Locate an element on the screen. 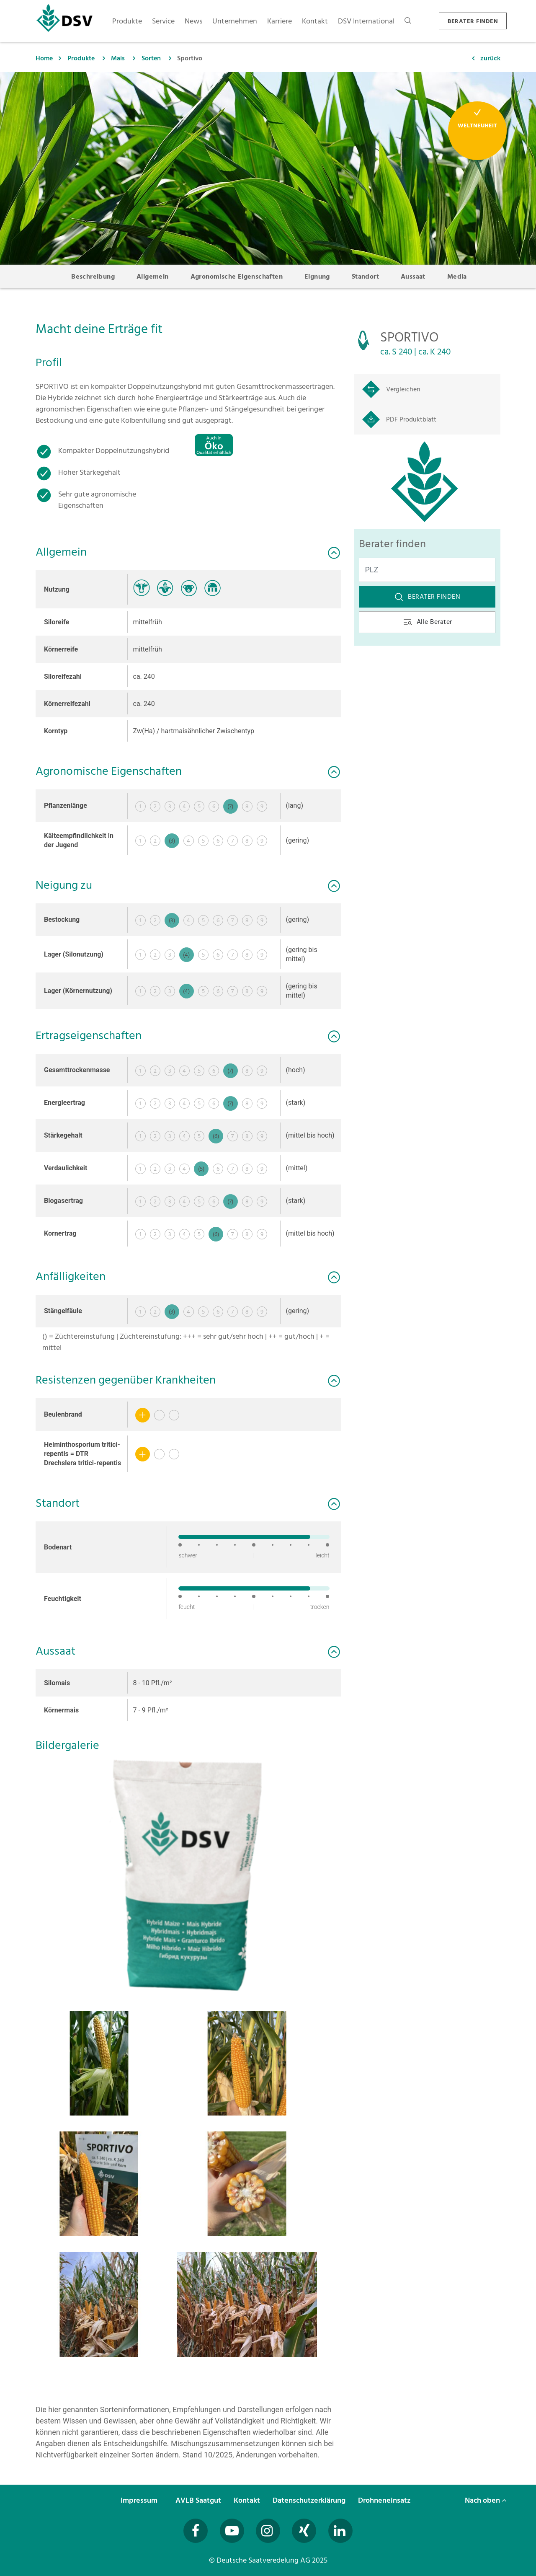  [Besuchen Sie uns auf YouTube (öffnet in neuem Fenster)] is located at coordinates (232, 2531).